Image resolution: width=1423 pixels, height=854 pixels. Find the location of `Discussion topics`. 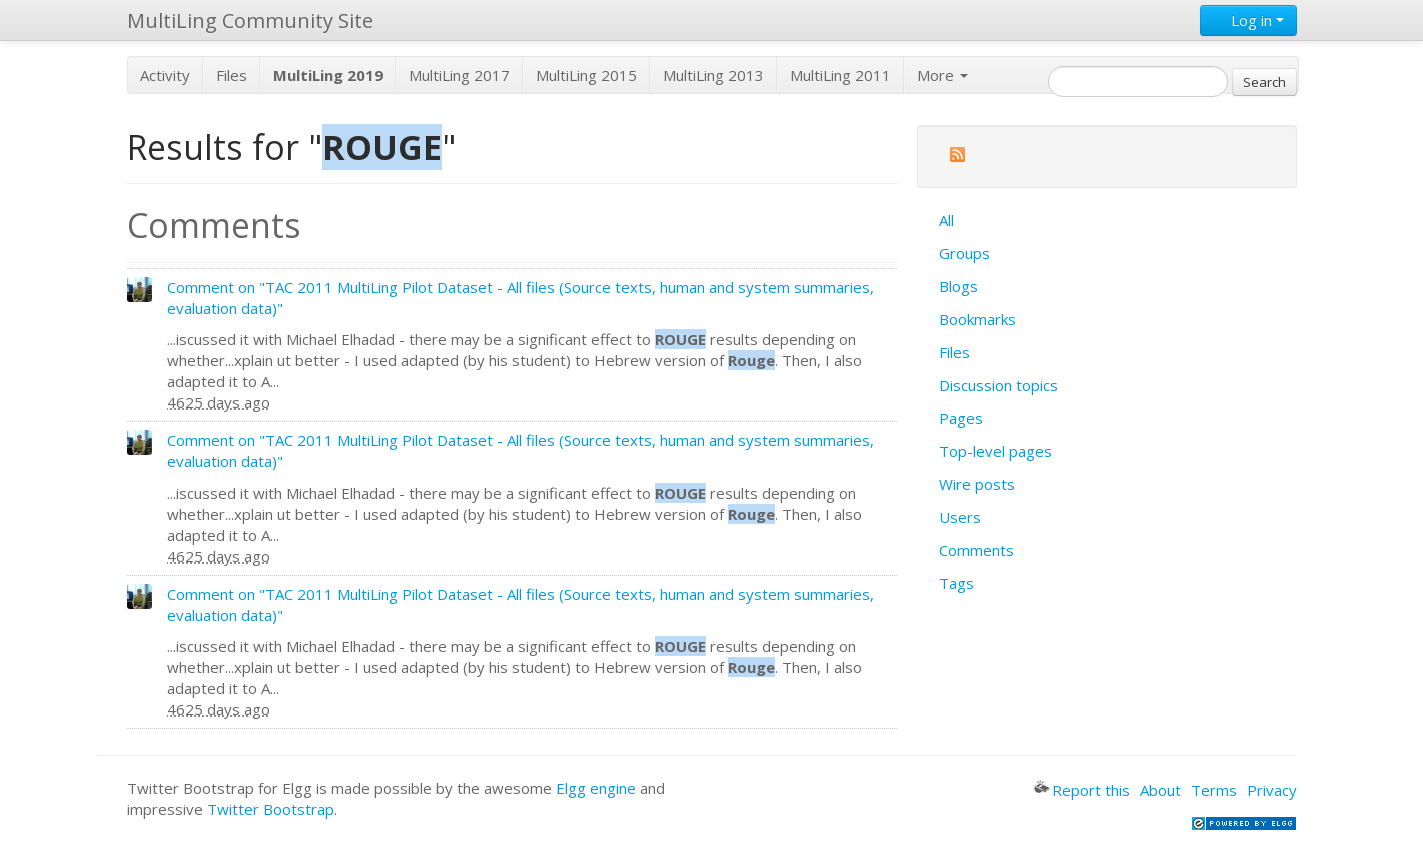

Discussion topics is located at coordinates (998, 385).